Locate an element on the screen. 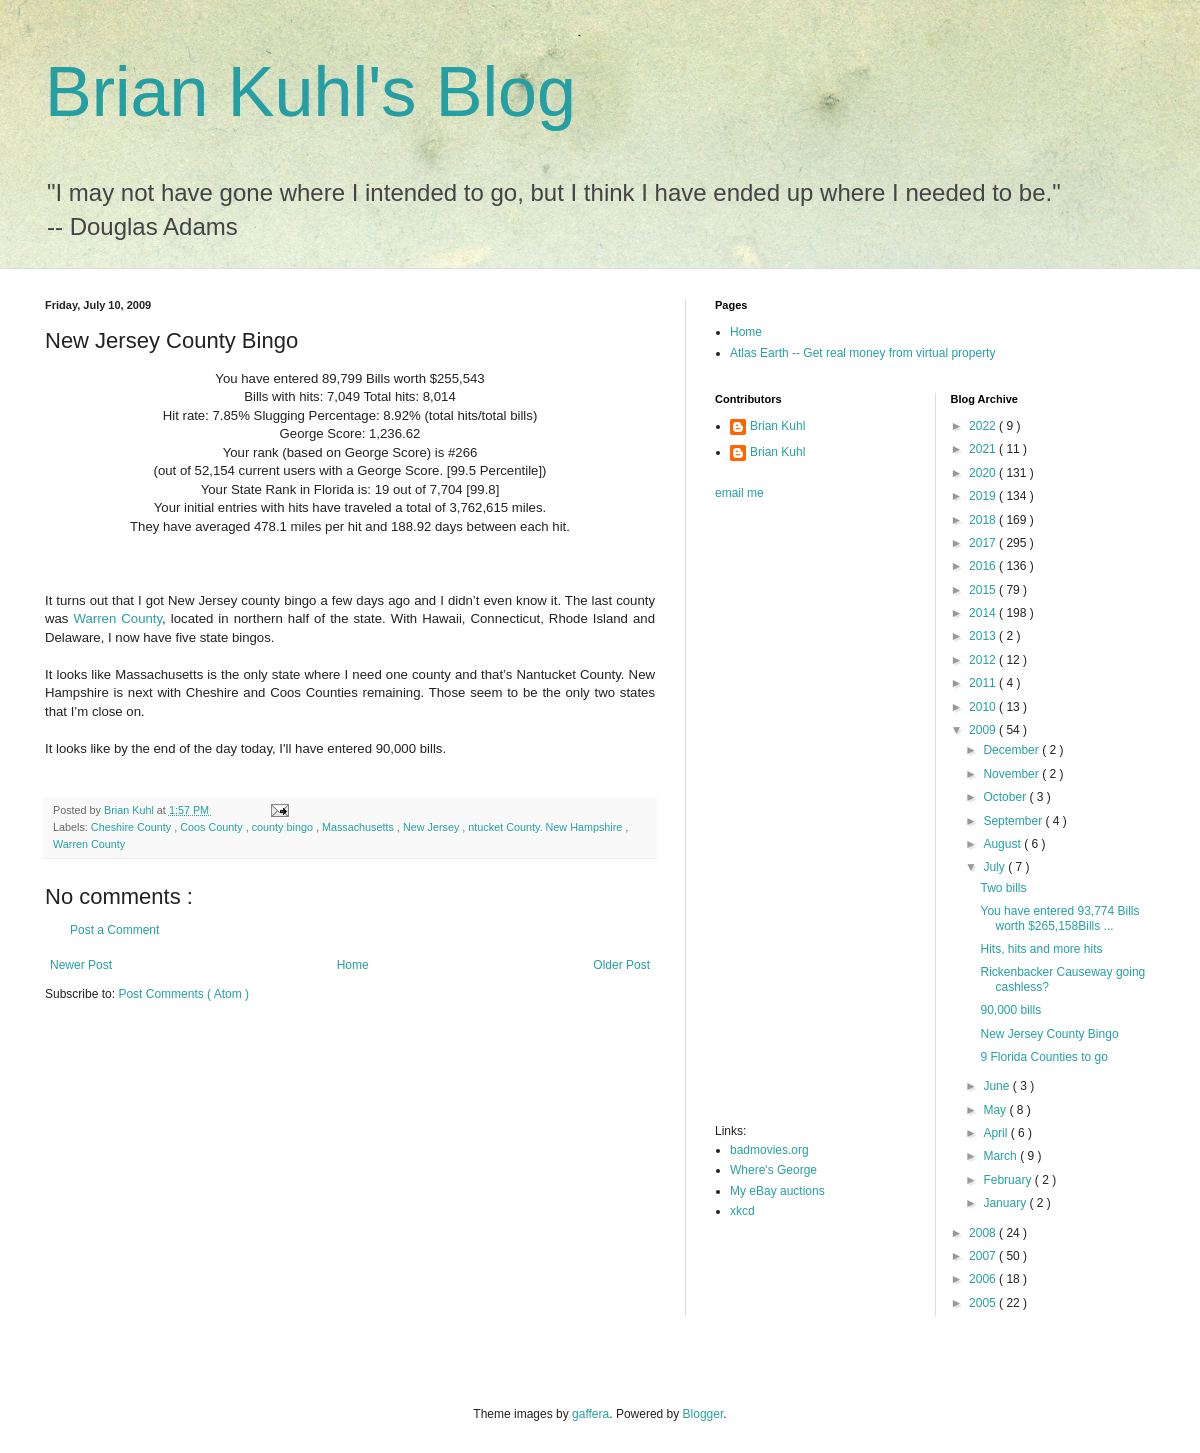 Image resolution: width=1200 pixels, height=1453 pixels. Cheshire County is located at coordinates (132, 827).